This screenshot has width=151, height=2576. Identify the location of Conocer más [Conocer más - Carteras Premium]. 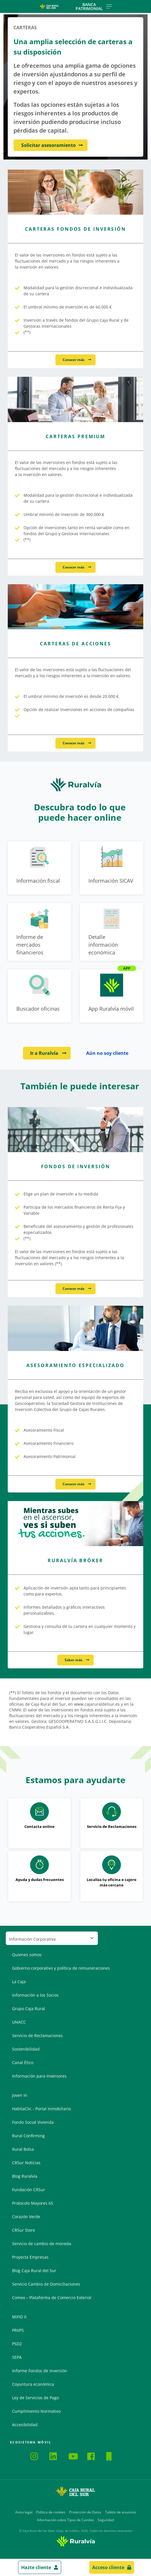
(74, 567).